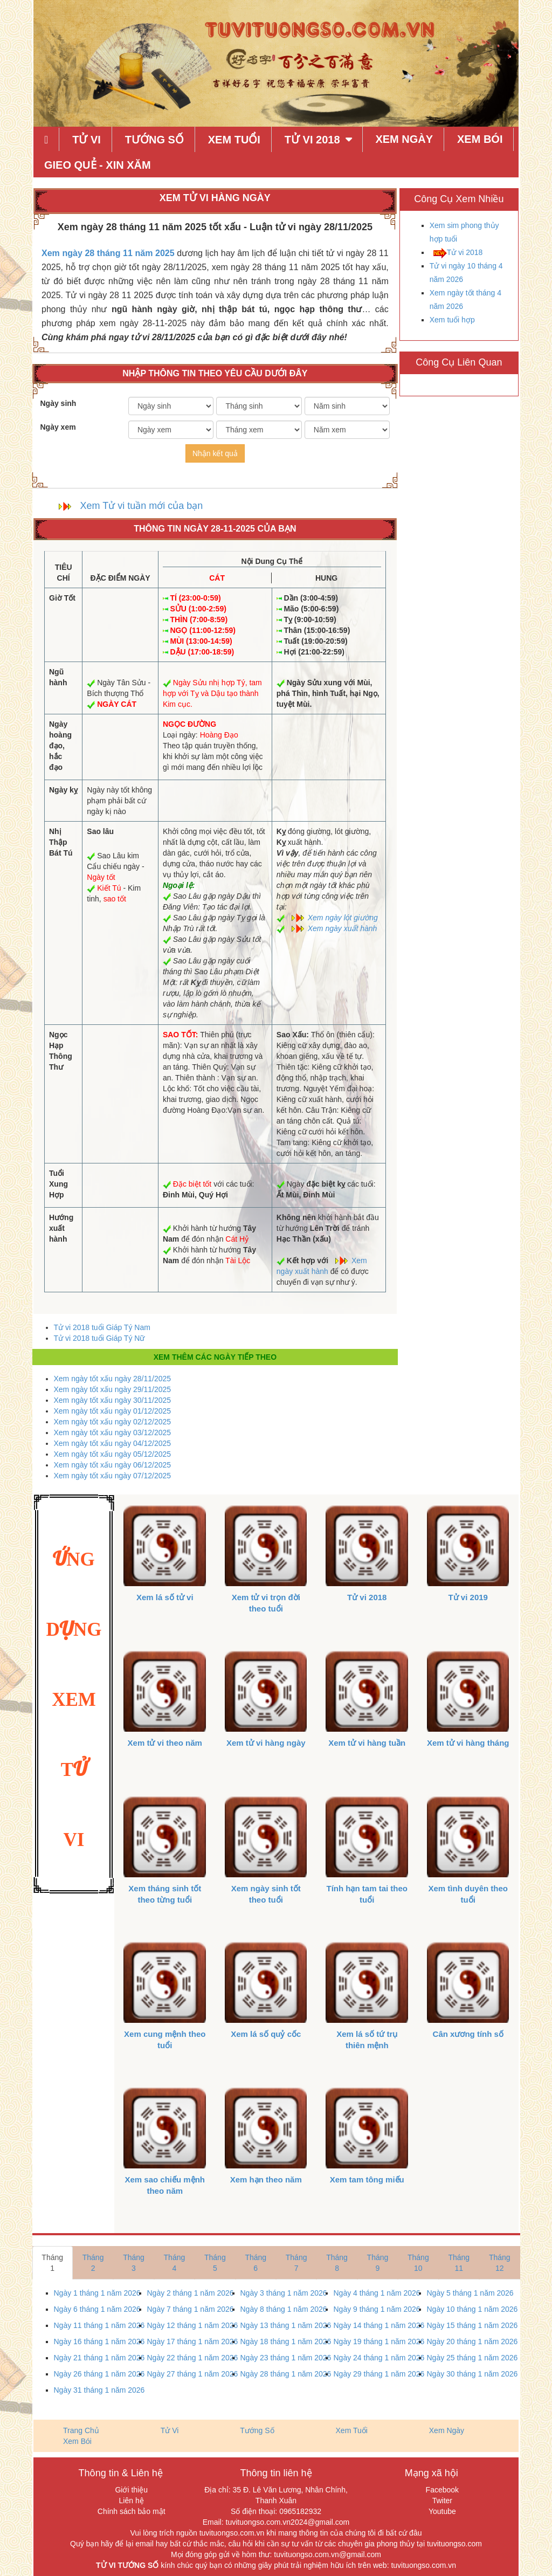 Image resolution: width=552 pixels, height=2576 pixels. What do you see at coordinates (133, 2262) in the screenshot?
I see `Tháng 3 [tab]` at bounding box center [133, 2262].